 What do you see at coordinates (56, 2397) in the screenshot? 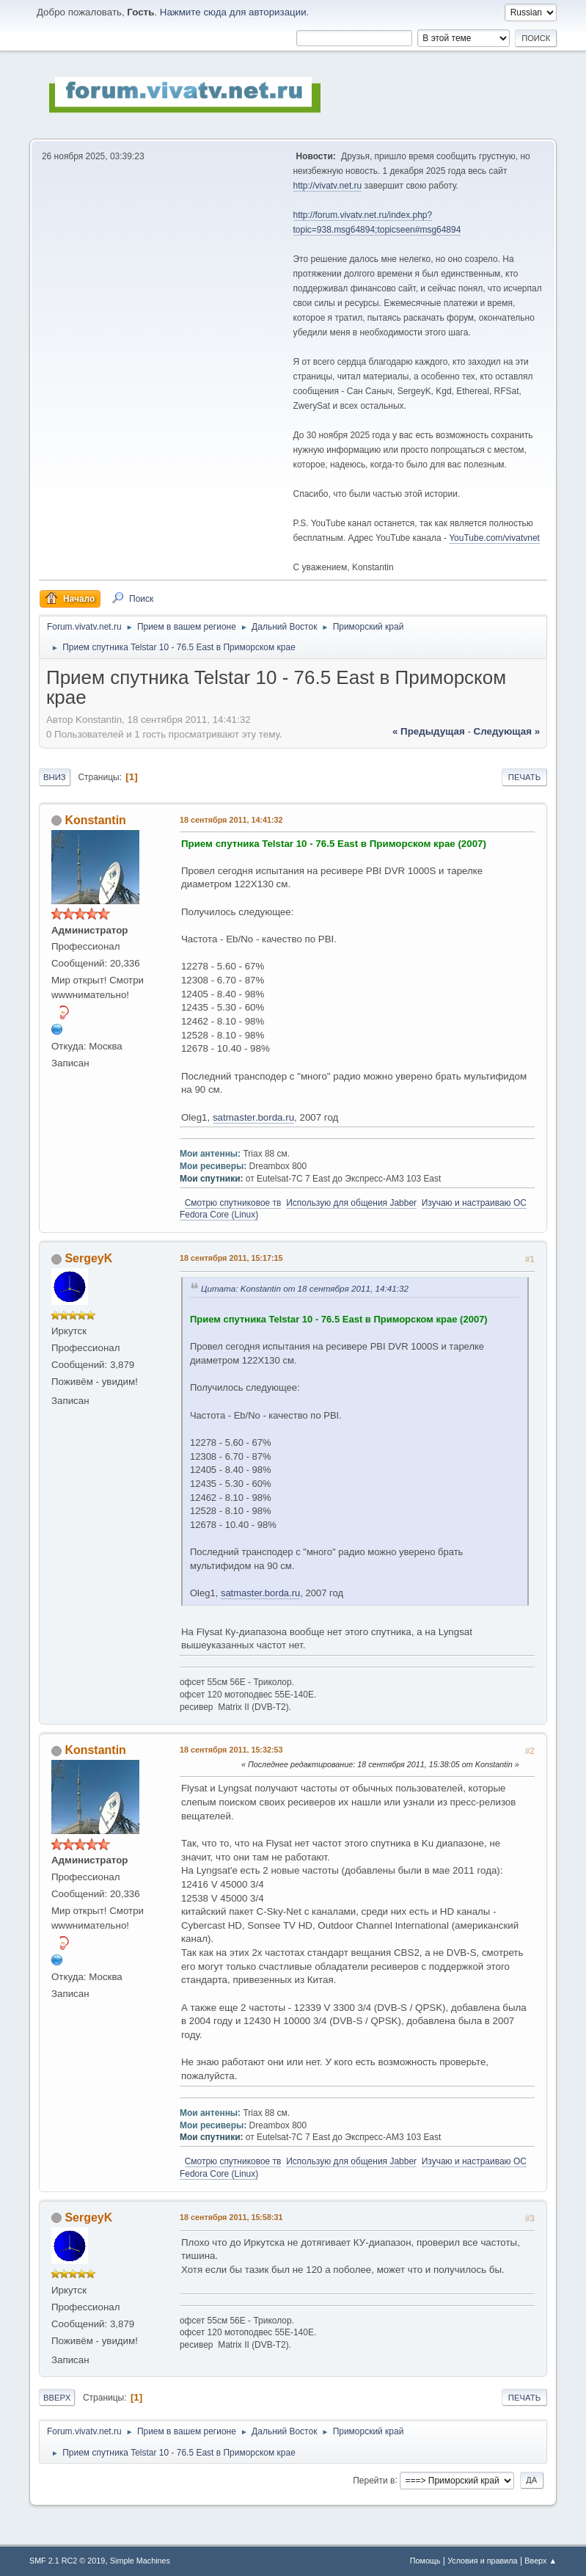
I see `Вверх` at bounding box center [56, 2397].